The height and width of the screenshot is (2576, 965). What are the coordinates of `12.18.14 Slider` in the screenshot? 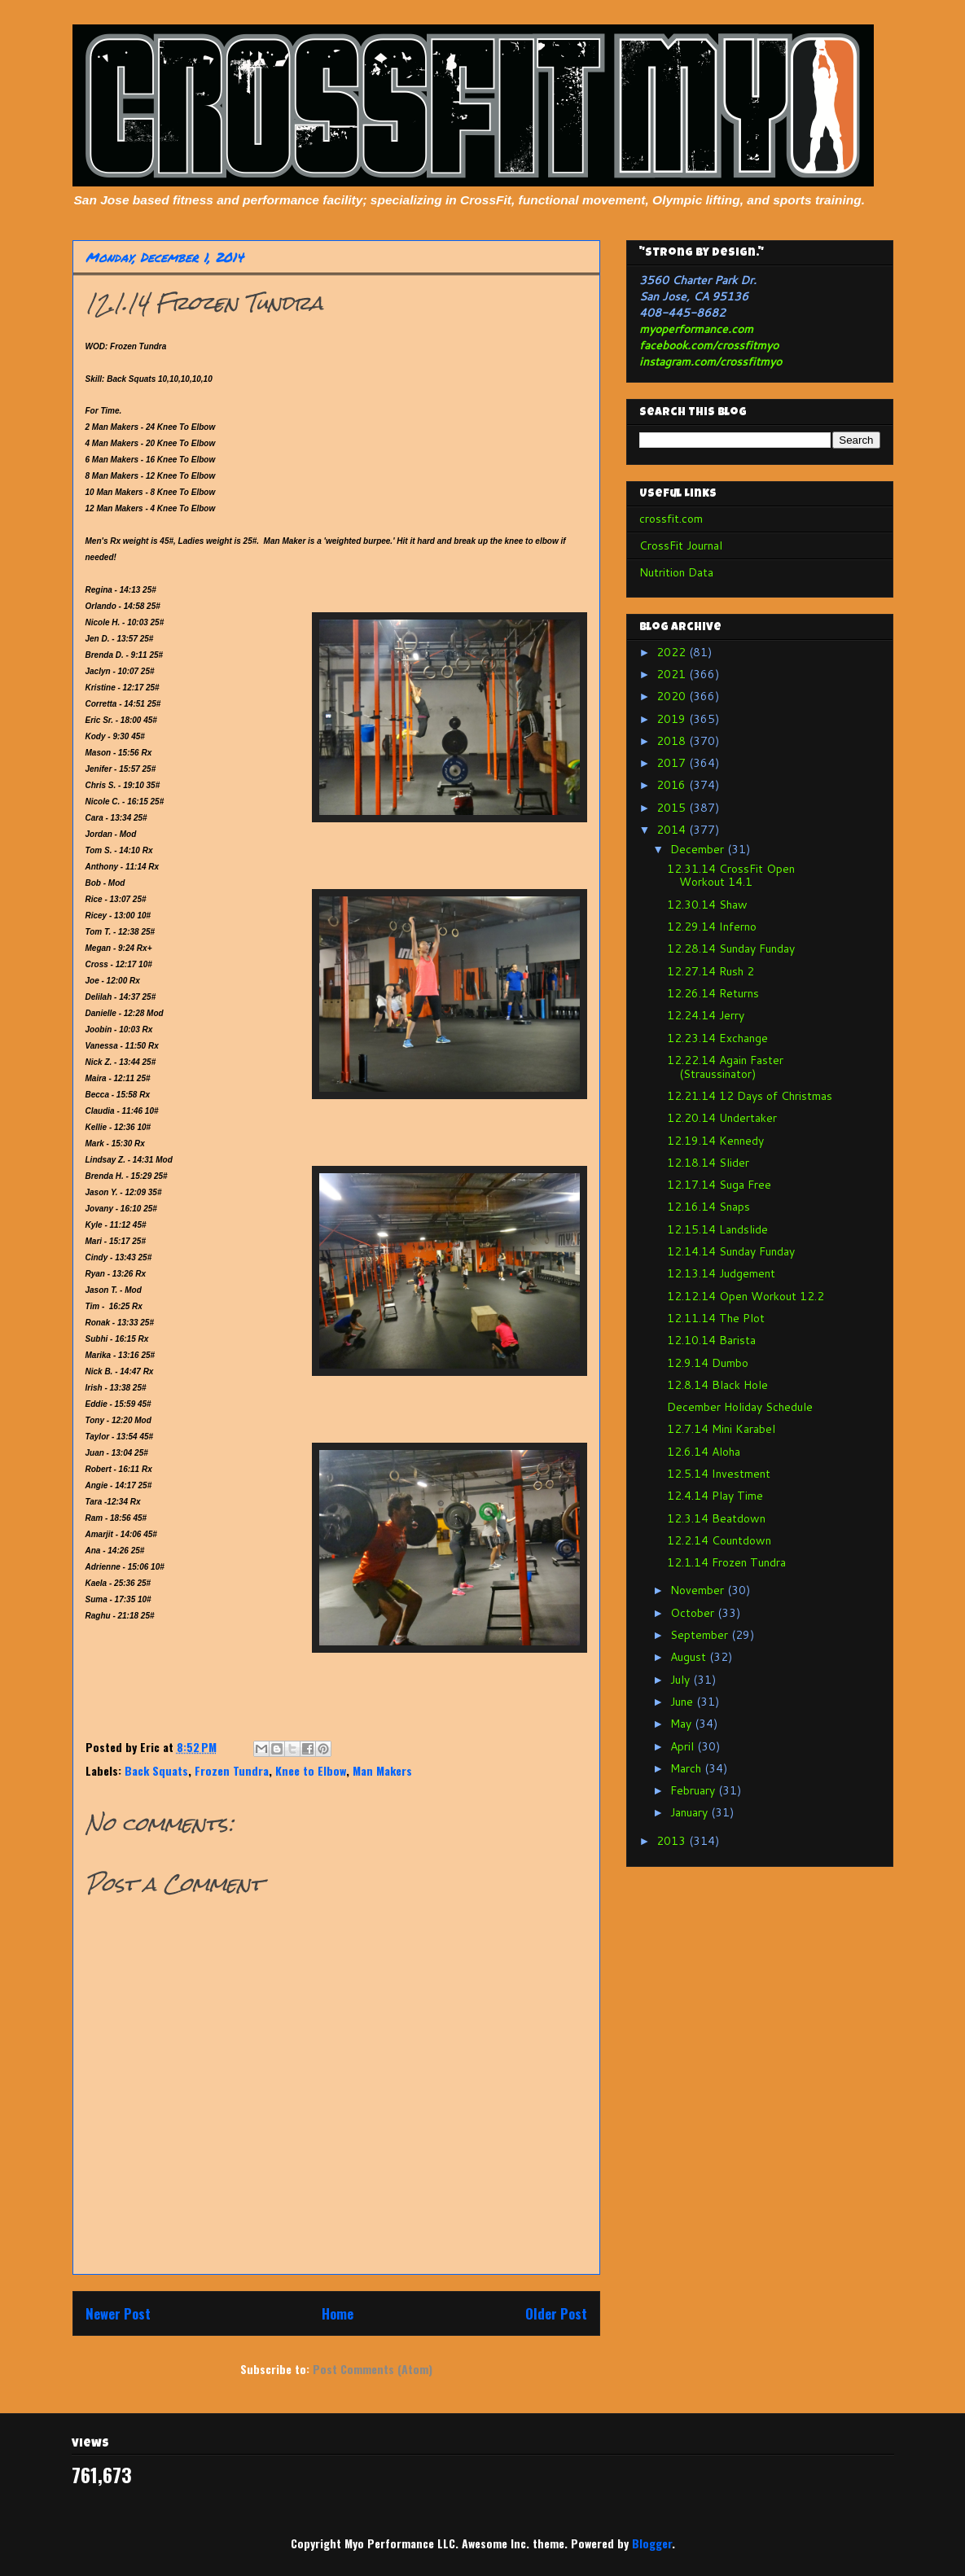 It's located at (708, 1162).